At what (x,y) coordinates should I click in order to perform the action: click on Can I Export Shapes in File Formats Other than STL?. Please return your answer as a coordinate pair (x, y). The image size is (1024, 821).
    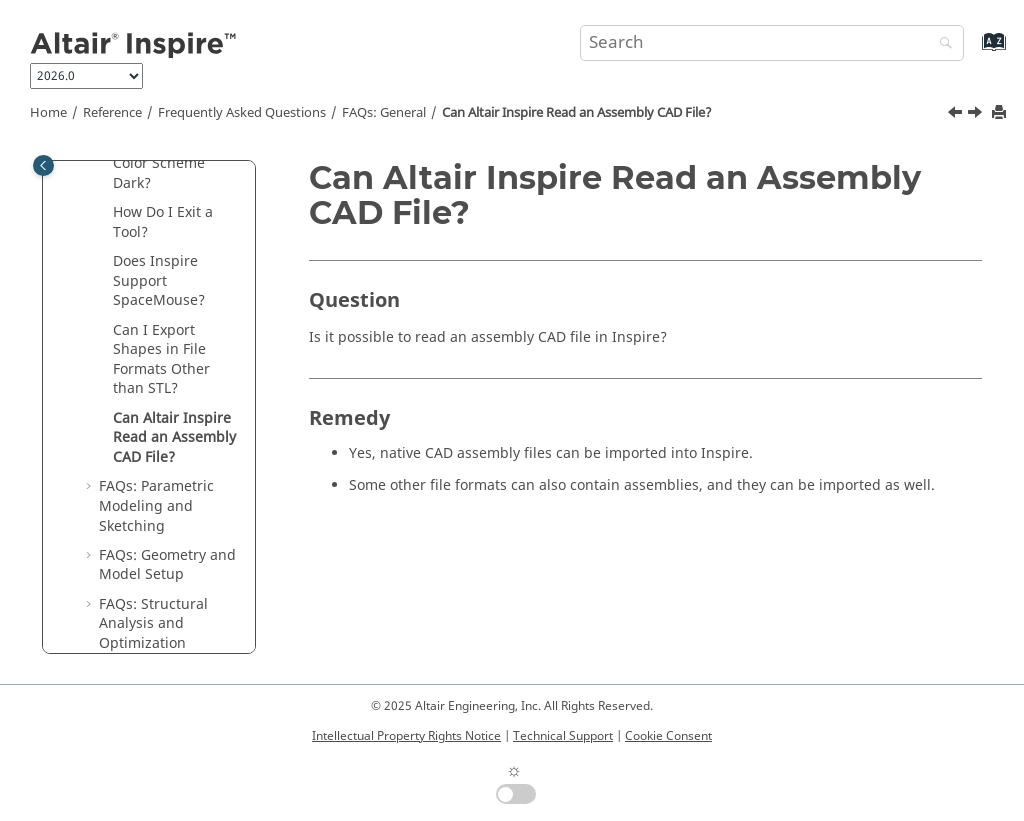
    Looking at the image, I should click on (161, 360).